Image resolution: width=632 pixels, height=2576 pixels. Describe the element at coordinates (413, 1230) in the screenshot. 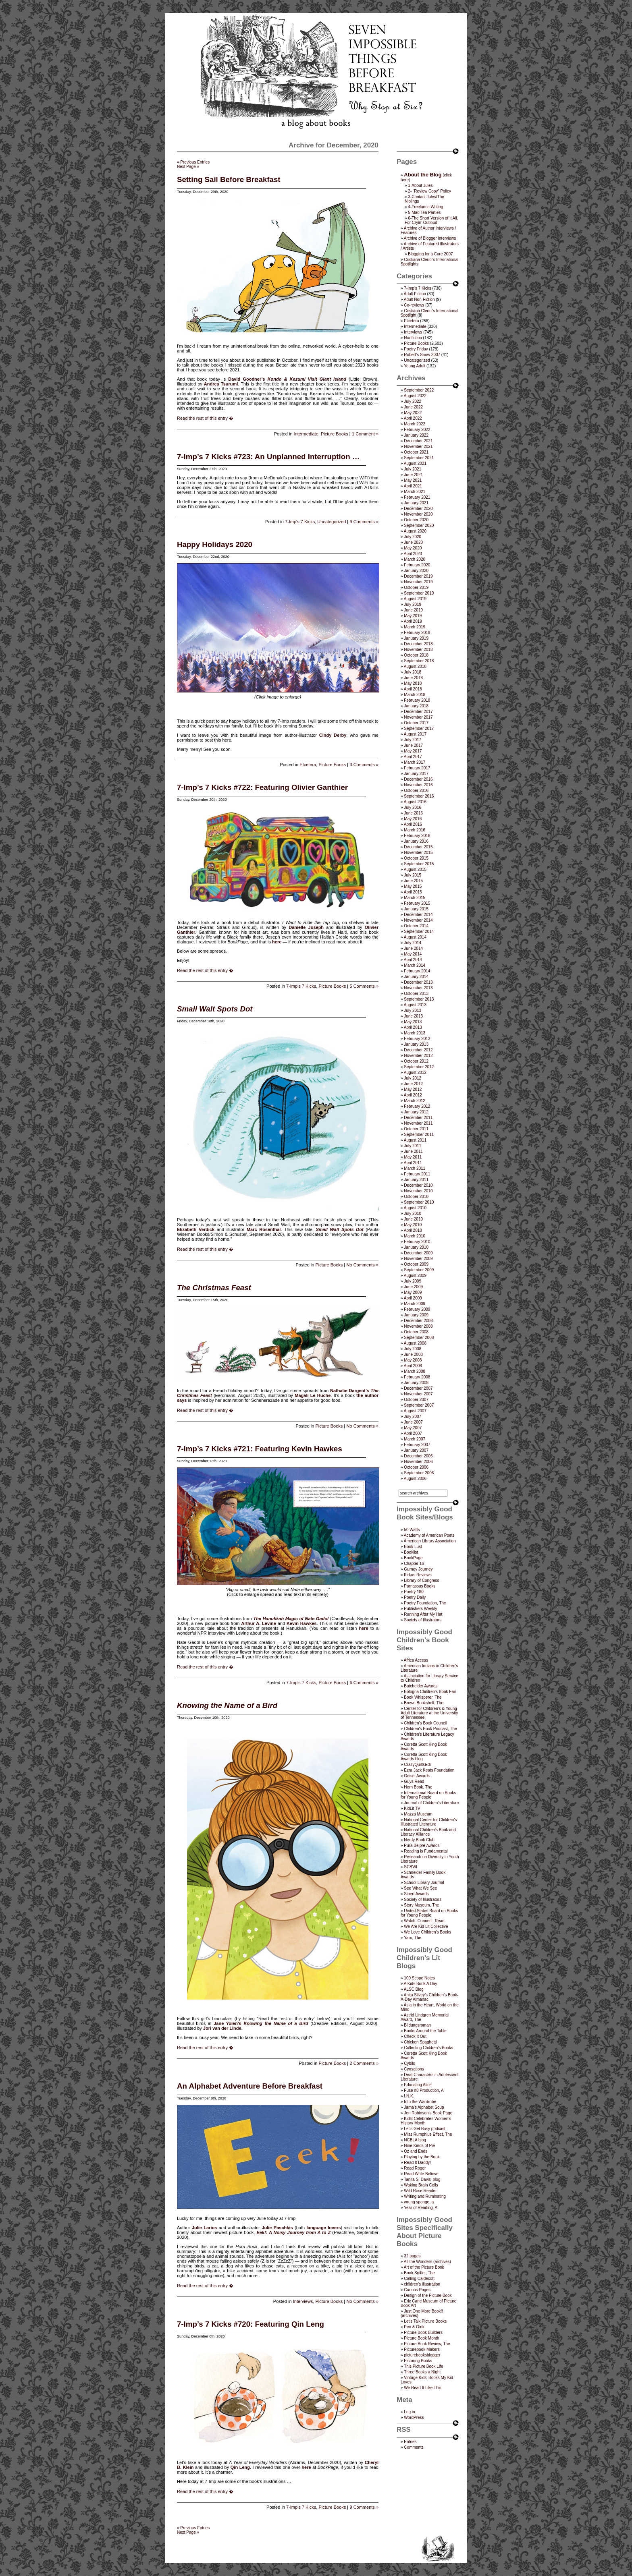

I see `April 2010` at that location.